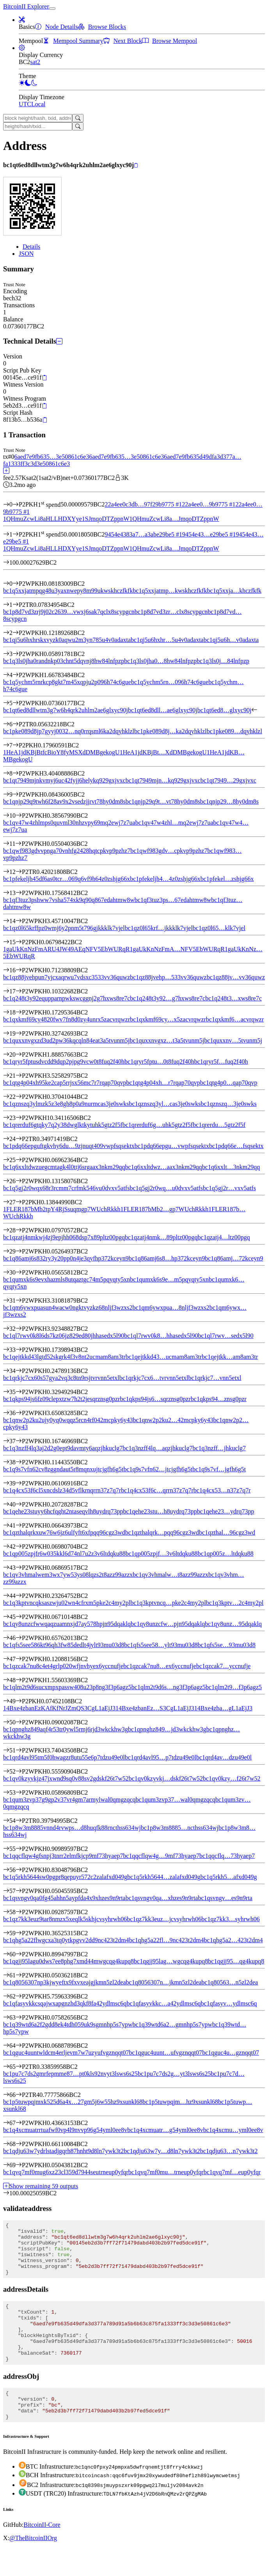  Describe the element at coordinates (19, 1117) in the screenshot. I see `[Output #23]` at that location.